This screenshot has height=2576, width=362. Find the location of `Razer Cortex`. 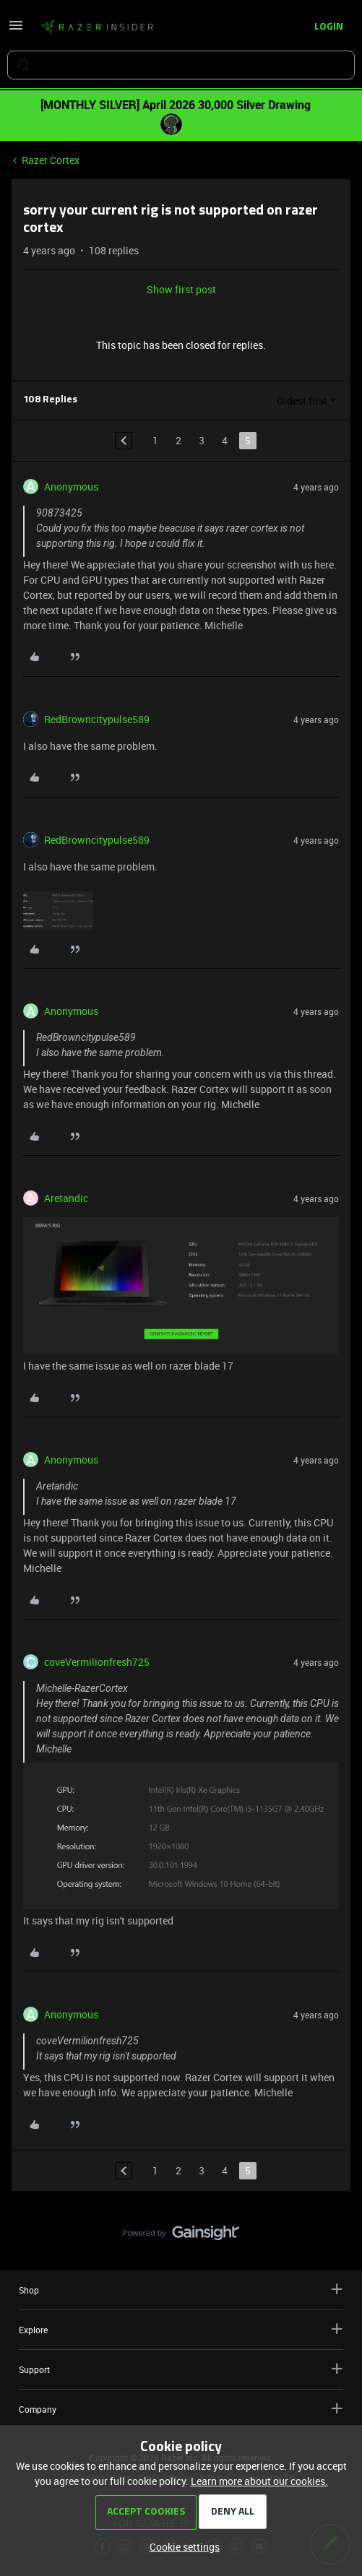

Razer Cortex is located at coordinates (50, 160).